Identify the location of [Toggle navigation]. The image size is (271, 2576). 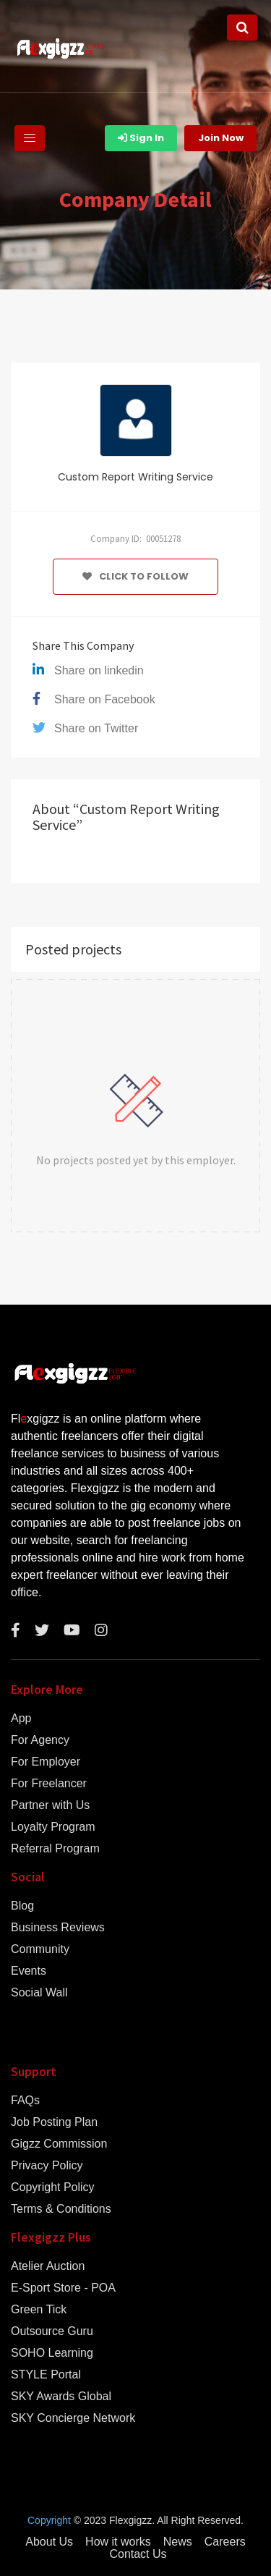
(29, 138).